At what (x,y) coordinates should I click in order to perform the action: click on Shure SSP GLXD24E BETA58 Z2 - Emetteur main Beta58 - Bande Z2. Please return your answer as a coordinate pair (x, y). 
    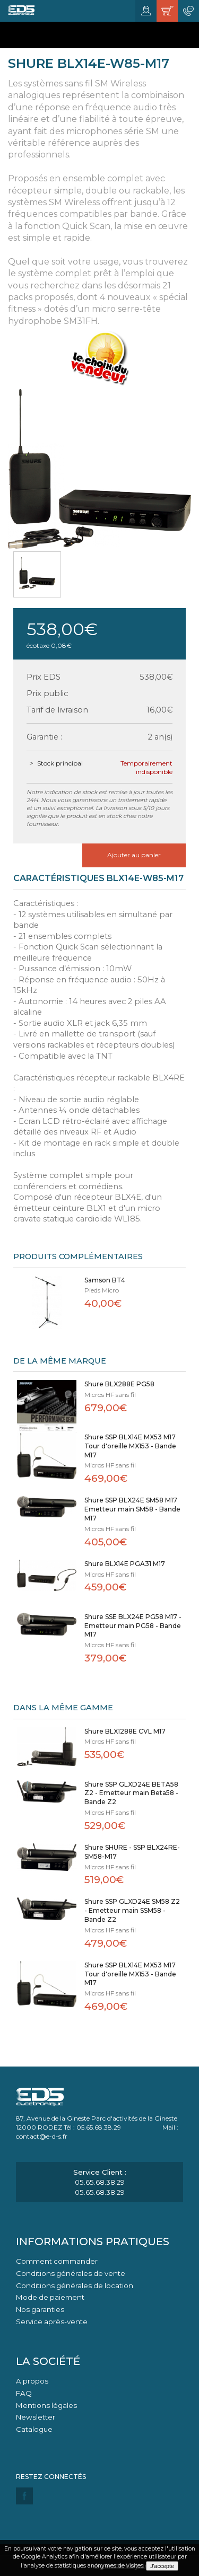
    Looking at the image, I should click on (131, 1793).